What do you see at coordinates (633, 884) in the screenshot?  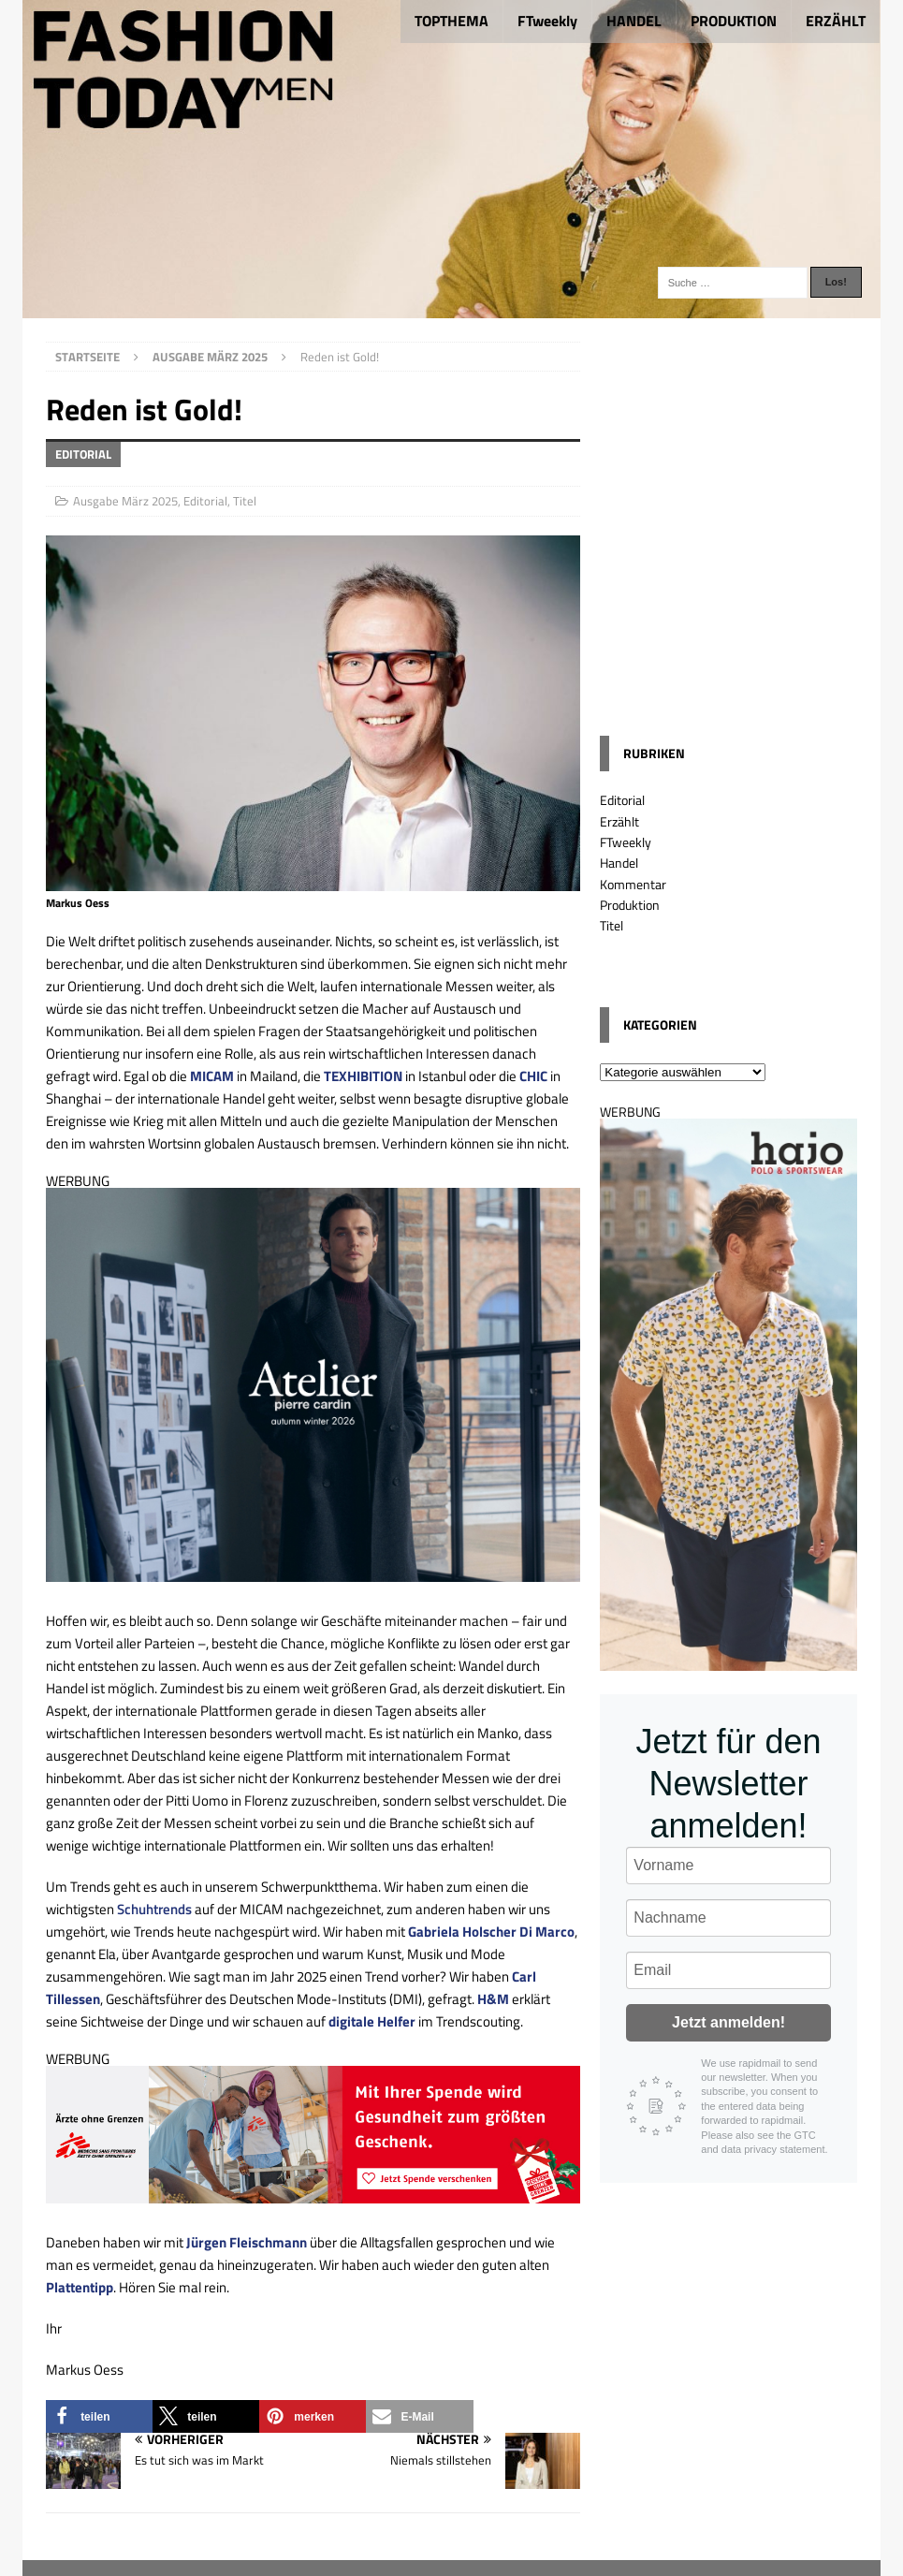 I see `Kommentar` at bounding box center [633, 884].